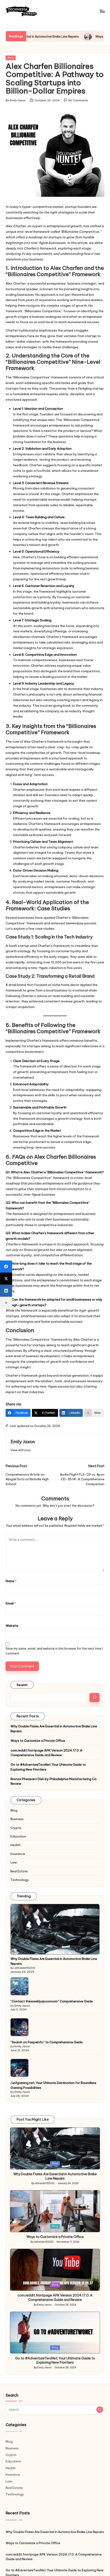  What do you see at coordinates (53, 2085) in the screenshot?
I see `/unfgaming.net: Your Ultimate Destination for Boundless Gaming Possibilities` at bounding box center [53, 2085].